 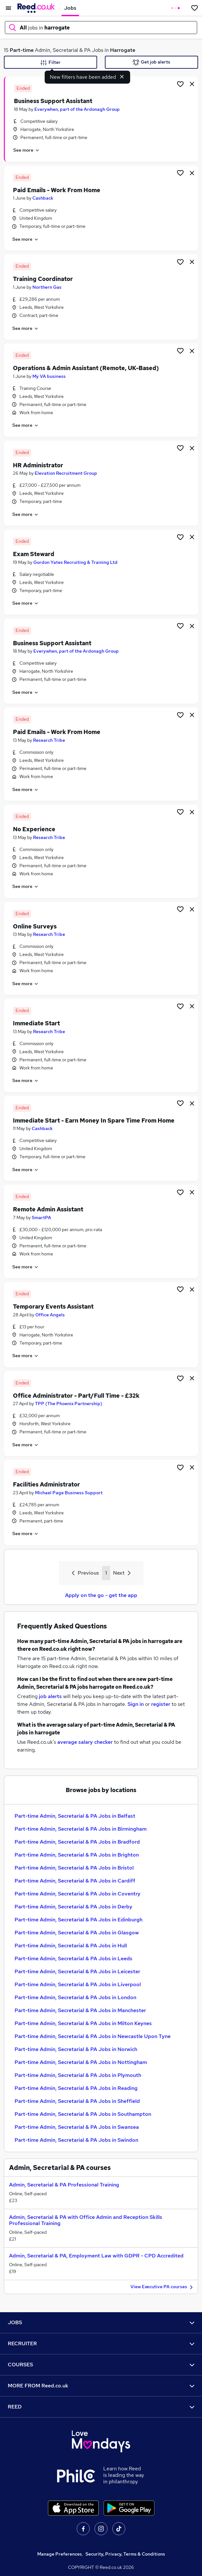 I want to click on Part-time Admin, Secretarial & PA Jobs in Leicester, so click(x=77, y=1971).